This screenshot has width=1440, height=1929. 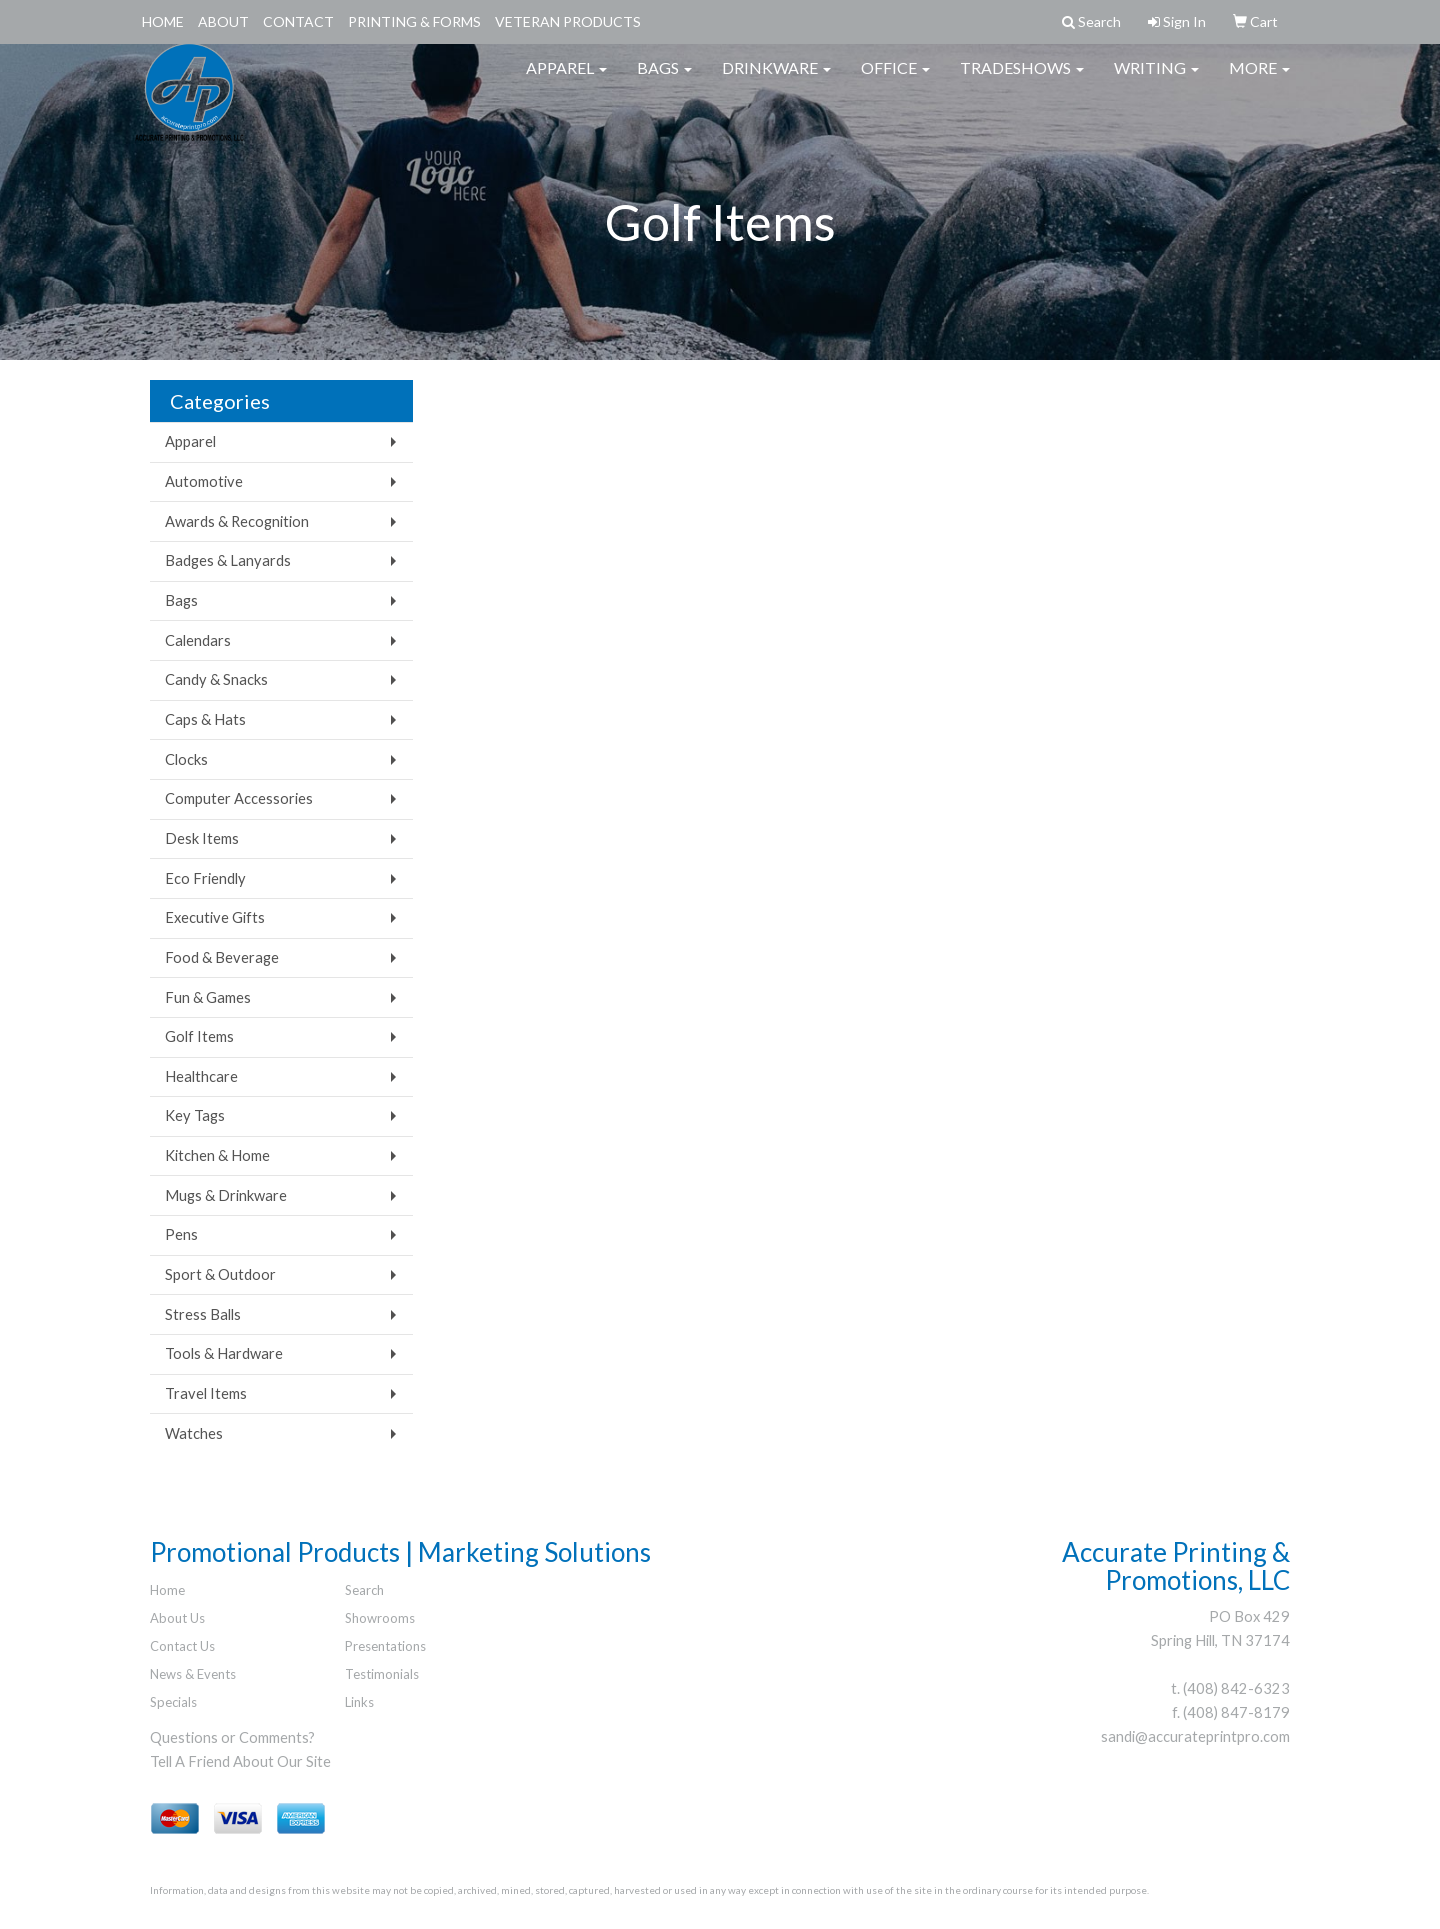 I want to click on Fun & Games, so click(x=208, y=997).